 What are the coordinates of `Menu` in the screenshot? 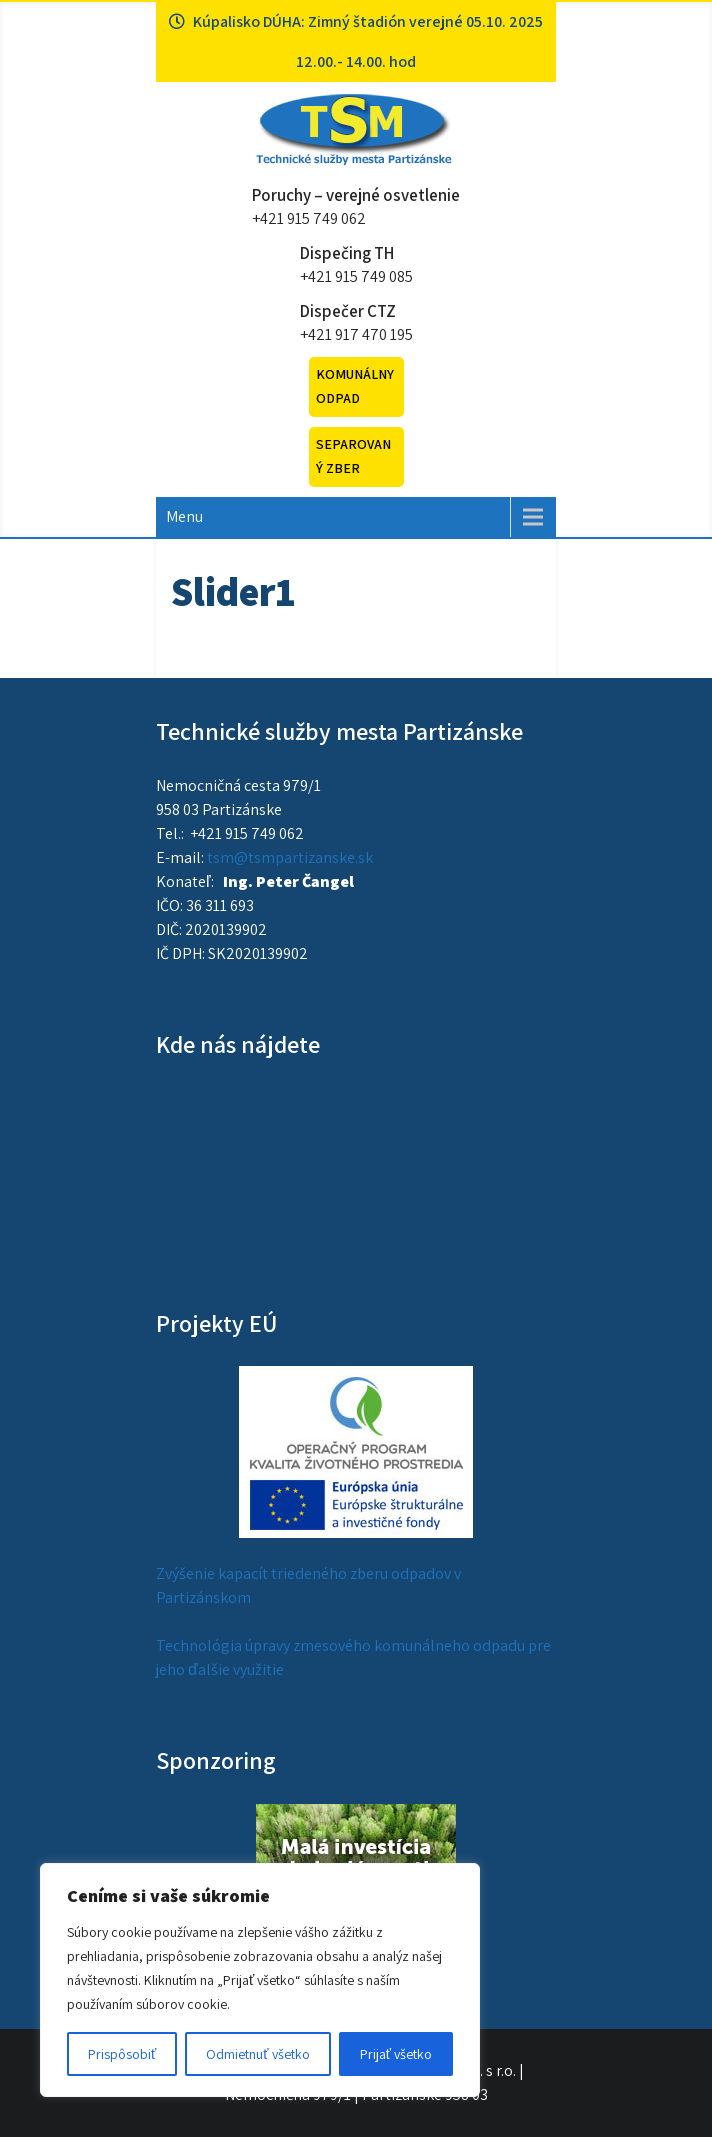 It's located at (184, 516).